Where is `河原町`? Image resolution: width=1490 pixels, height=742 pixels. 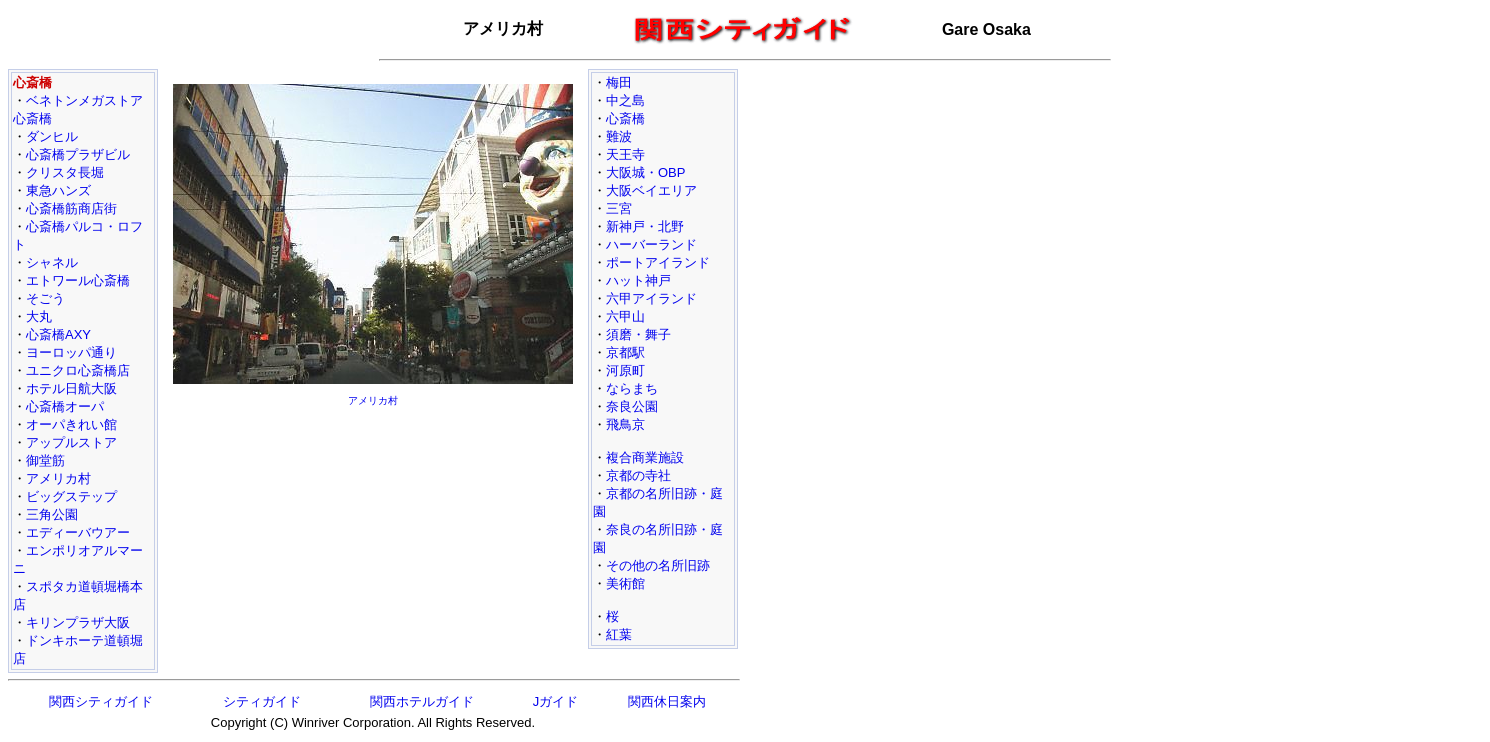
河原町 is located at coordinates (625, 370).